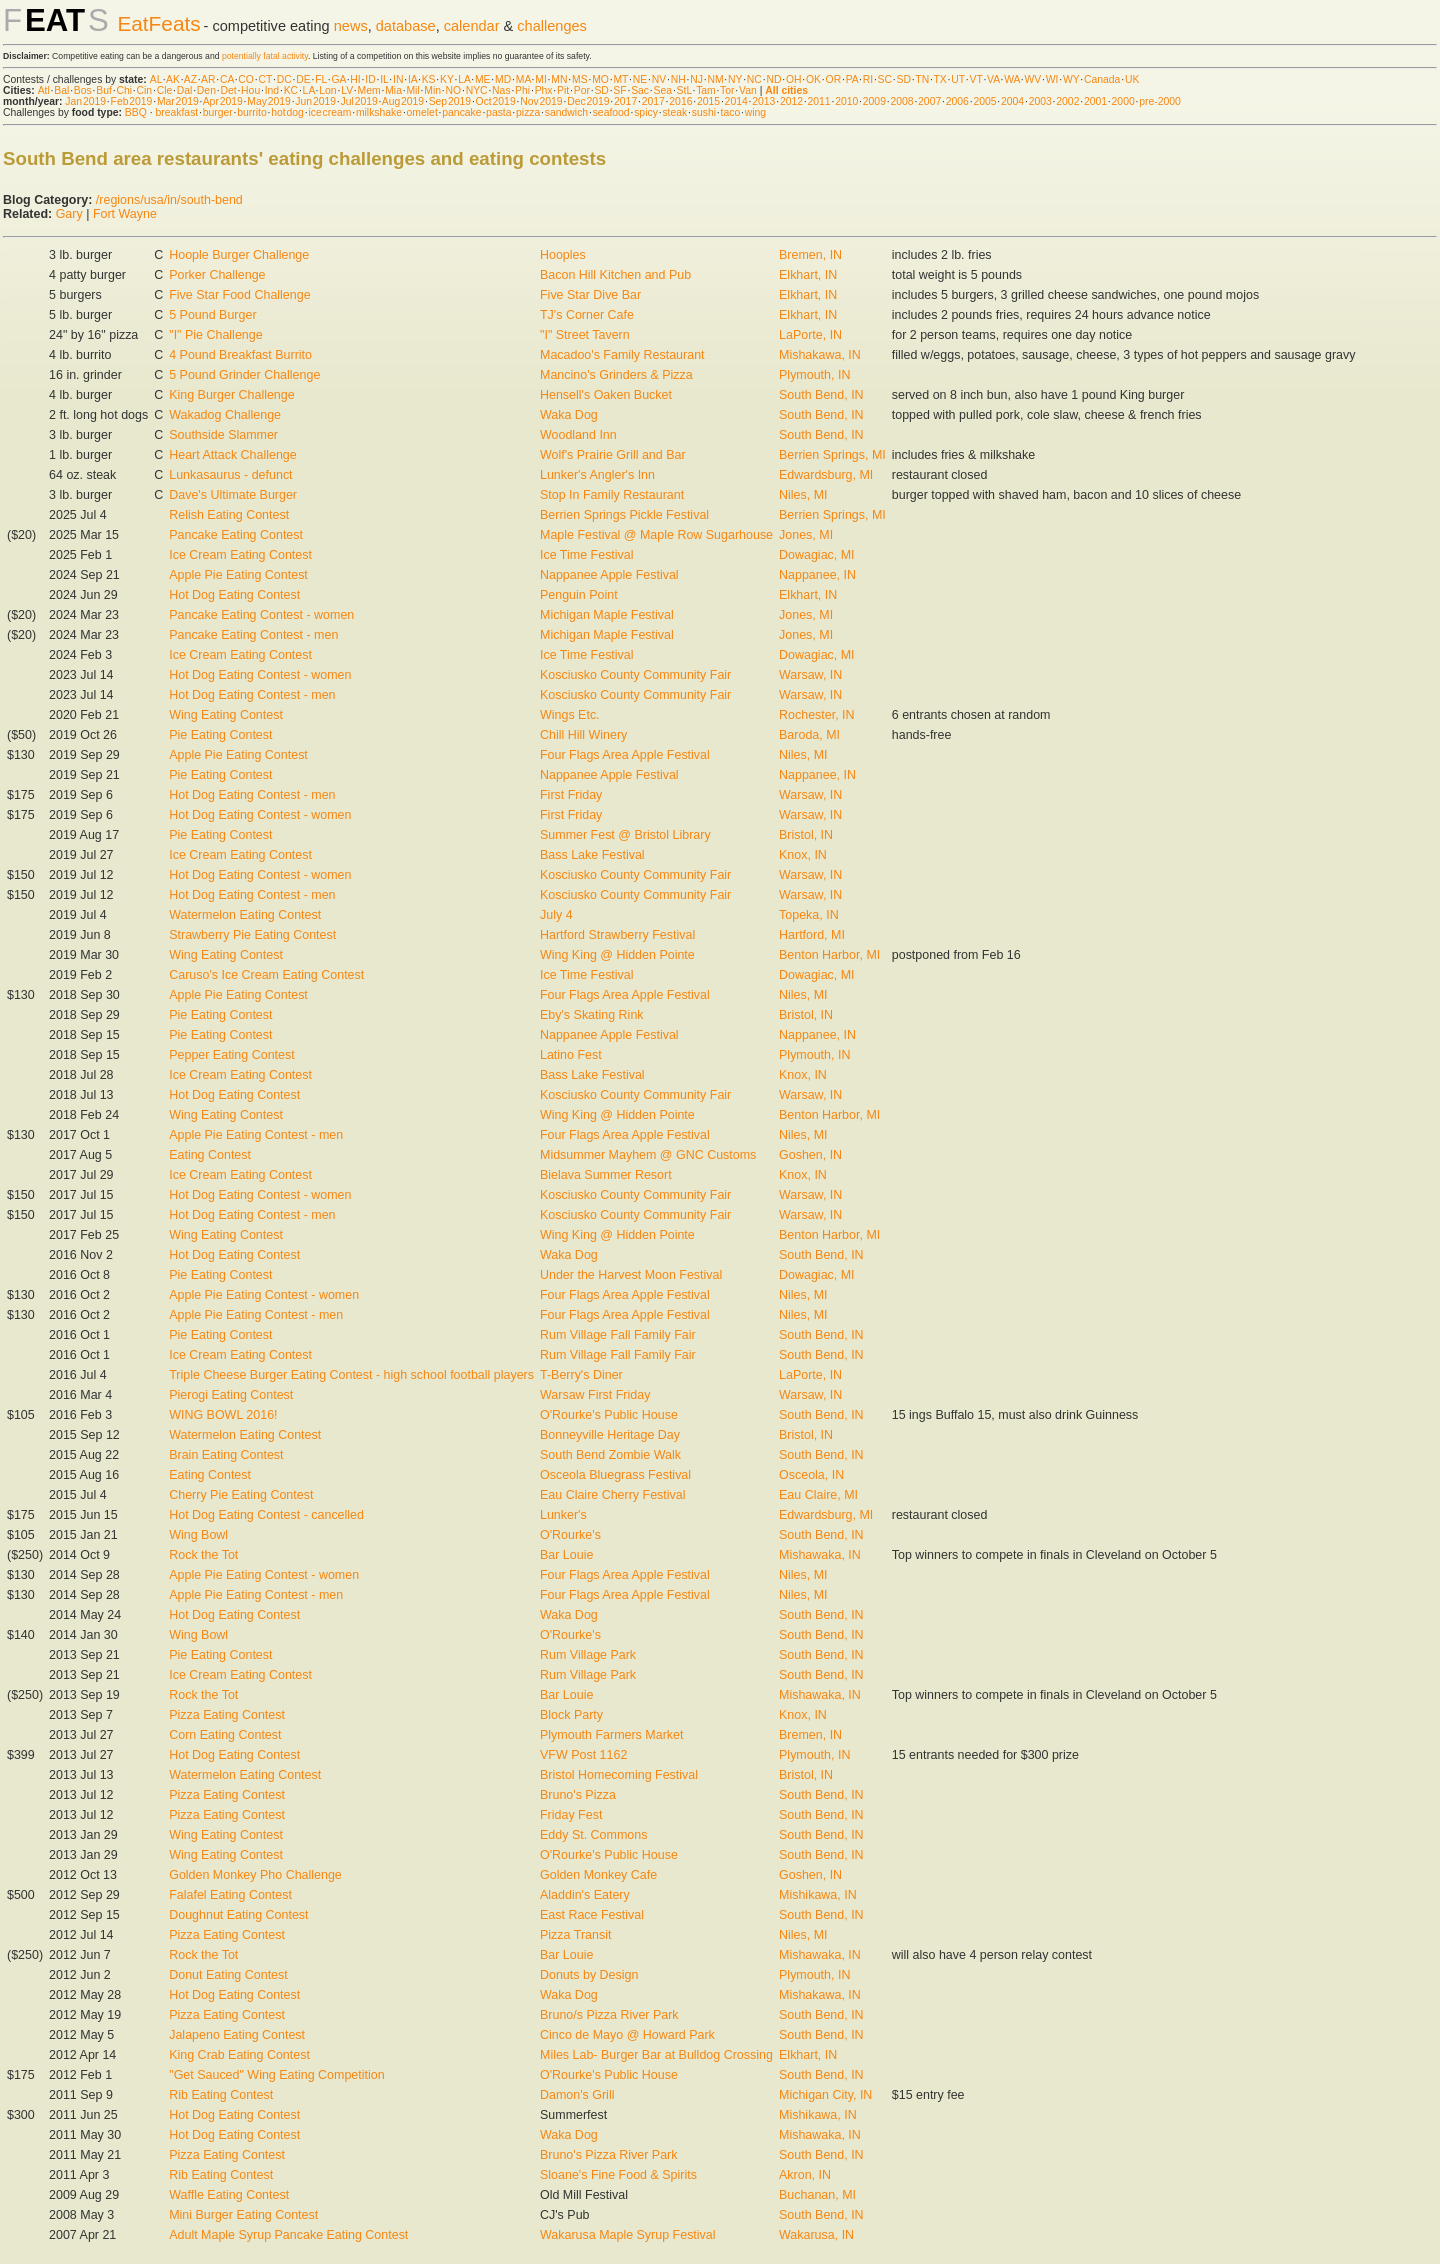 Image resolution: width=1440 pixels, height=2264 pixels. What do you see at coordinates (589, 1975) in the screenshot?
I see `Donuts by Design` at bounding box center [589, 1975].